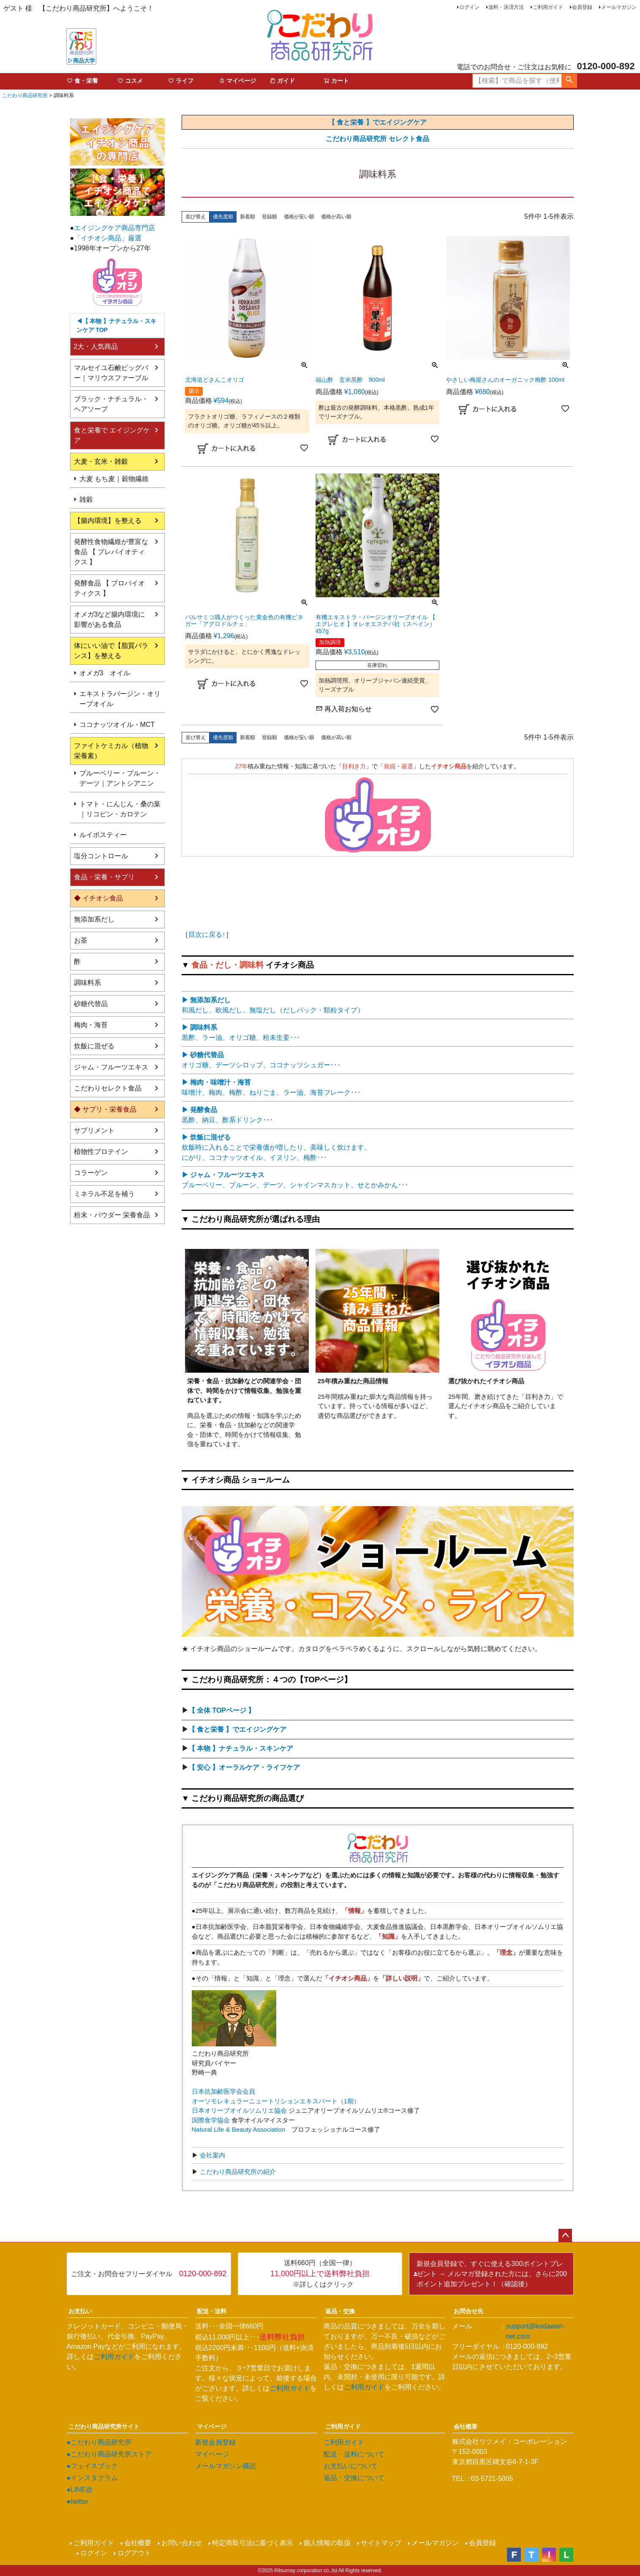 The height and width of the screenshot is (2576, 640). Describe the element at coordinates (94, 1046) in the screenshot. I see `炊飯に混ぜる` at that location.